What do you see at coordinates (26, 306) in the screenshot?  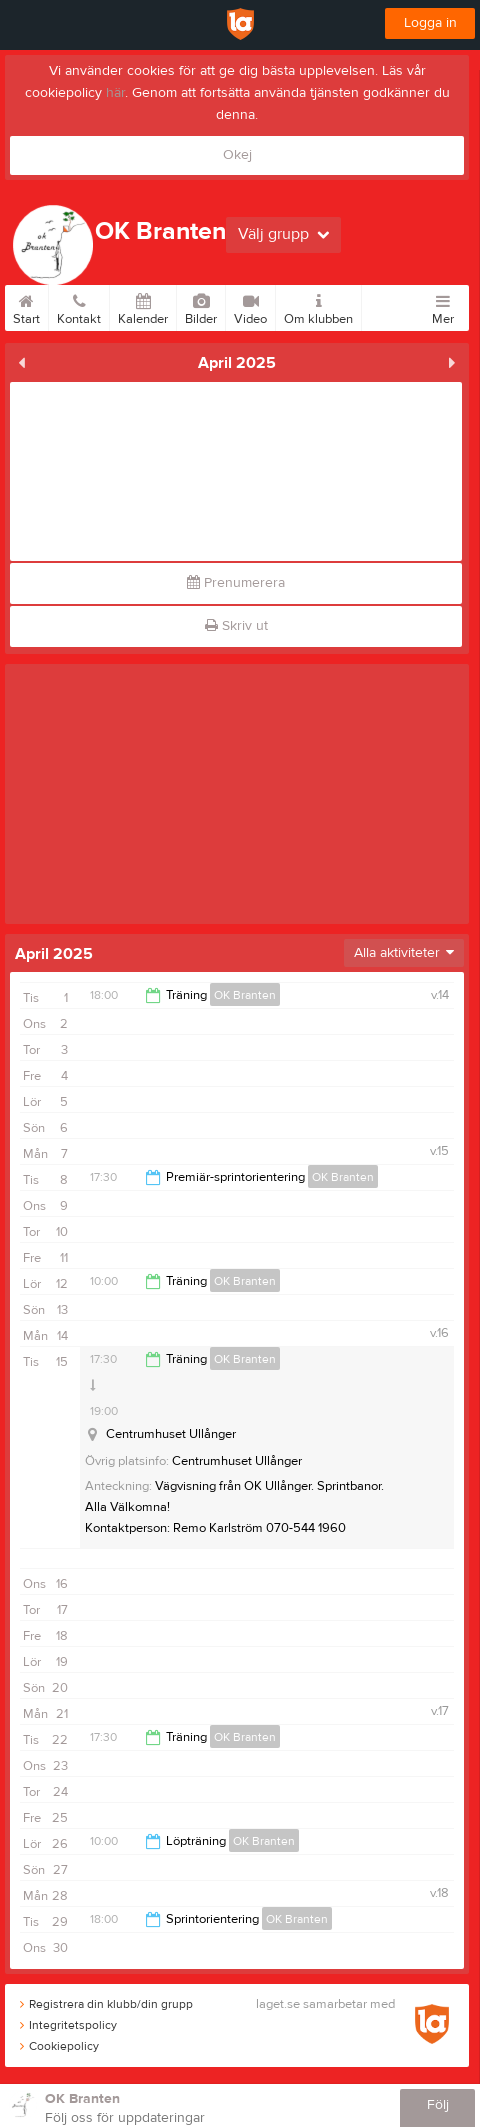 I see `Start` at bounding box center [26, 306].